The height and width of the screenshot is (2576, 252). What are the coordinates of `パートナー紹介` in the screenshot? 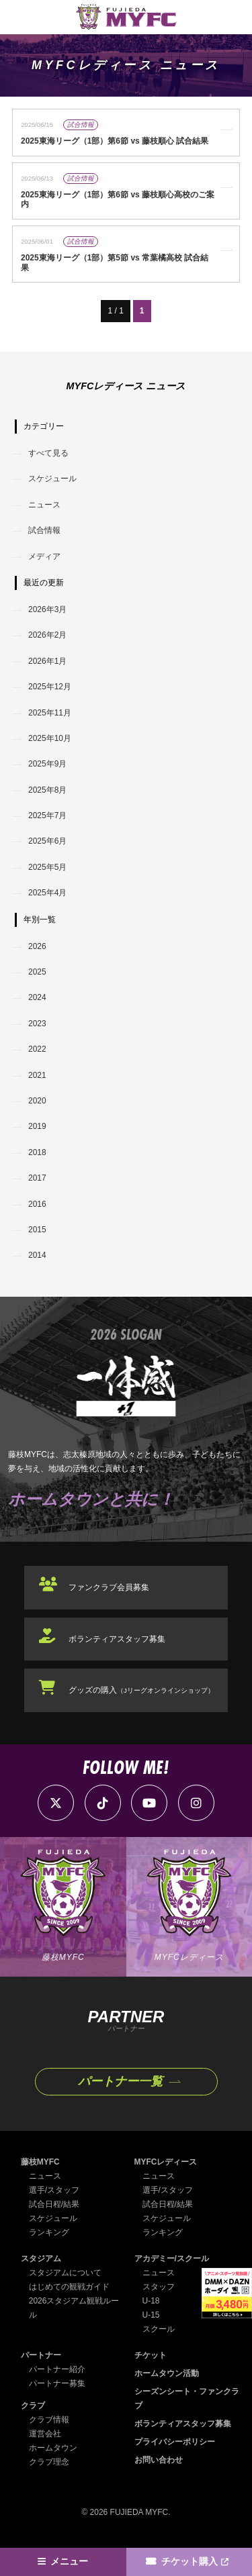 It's located at (57, 2369).